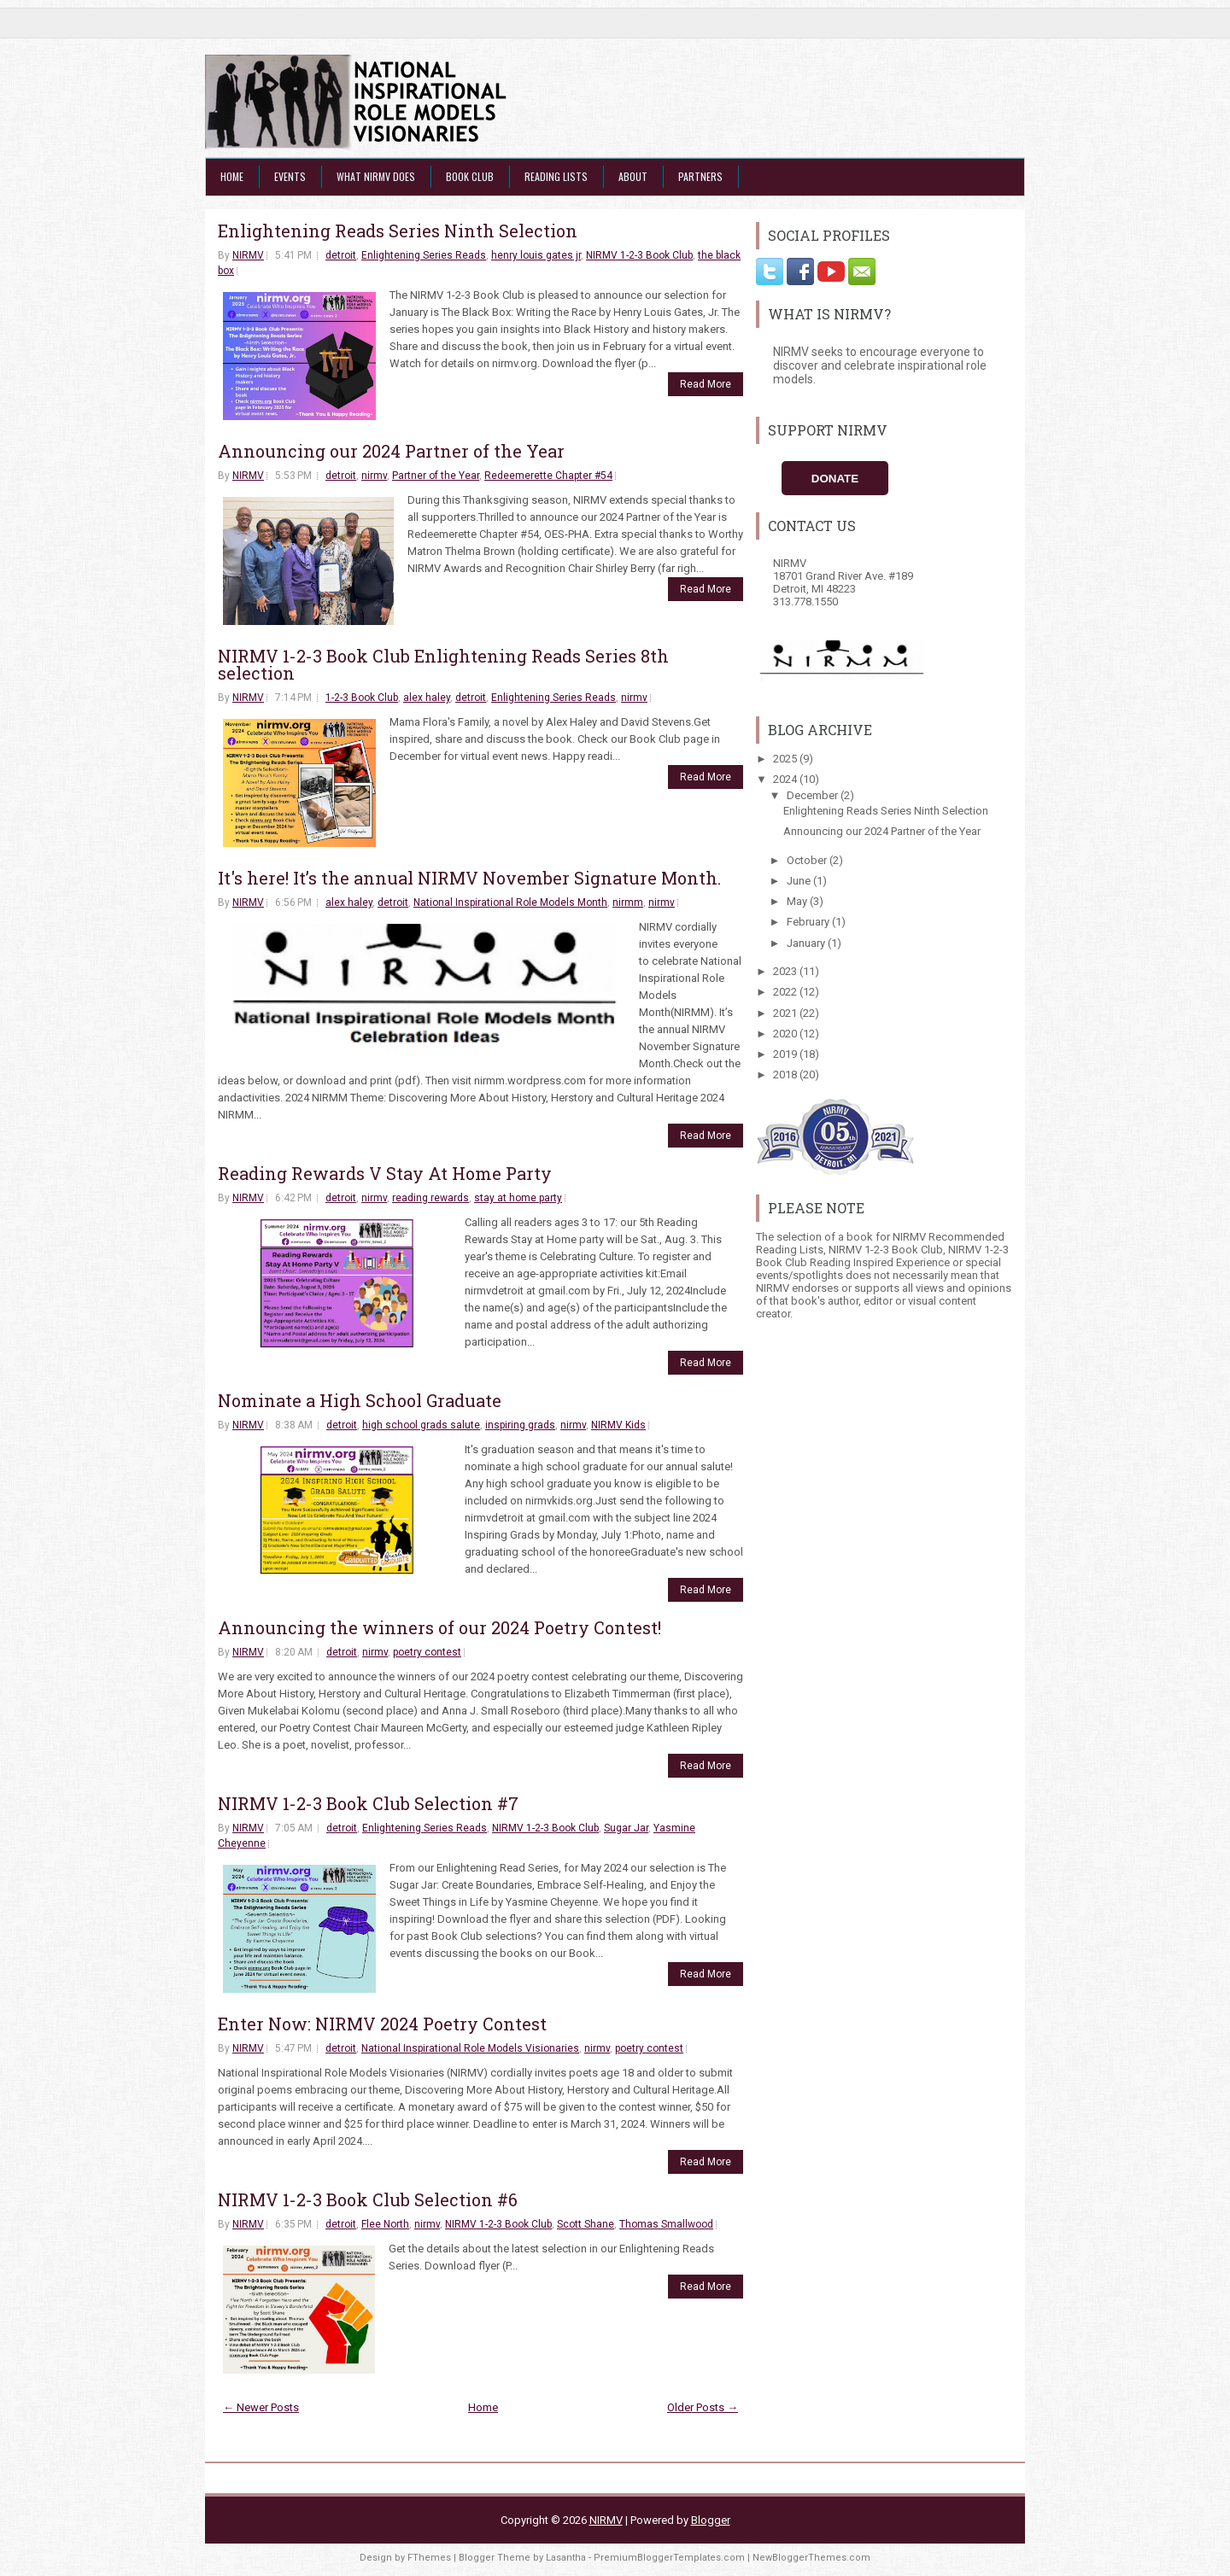 The width and height of the screenshot is (1230, 2576). What do you see at coordinates (834, 478) in the screenshot?
I see `Donate` at bounding box center [834, 478].